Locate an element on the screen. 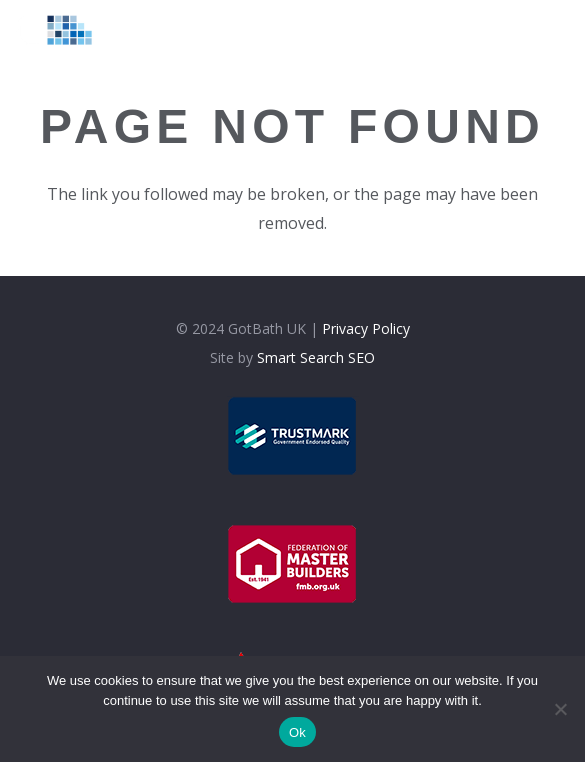 This screenshot has height=762, width=585. Privacy Policy is located at coordinates (366, 328).